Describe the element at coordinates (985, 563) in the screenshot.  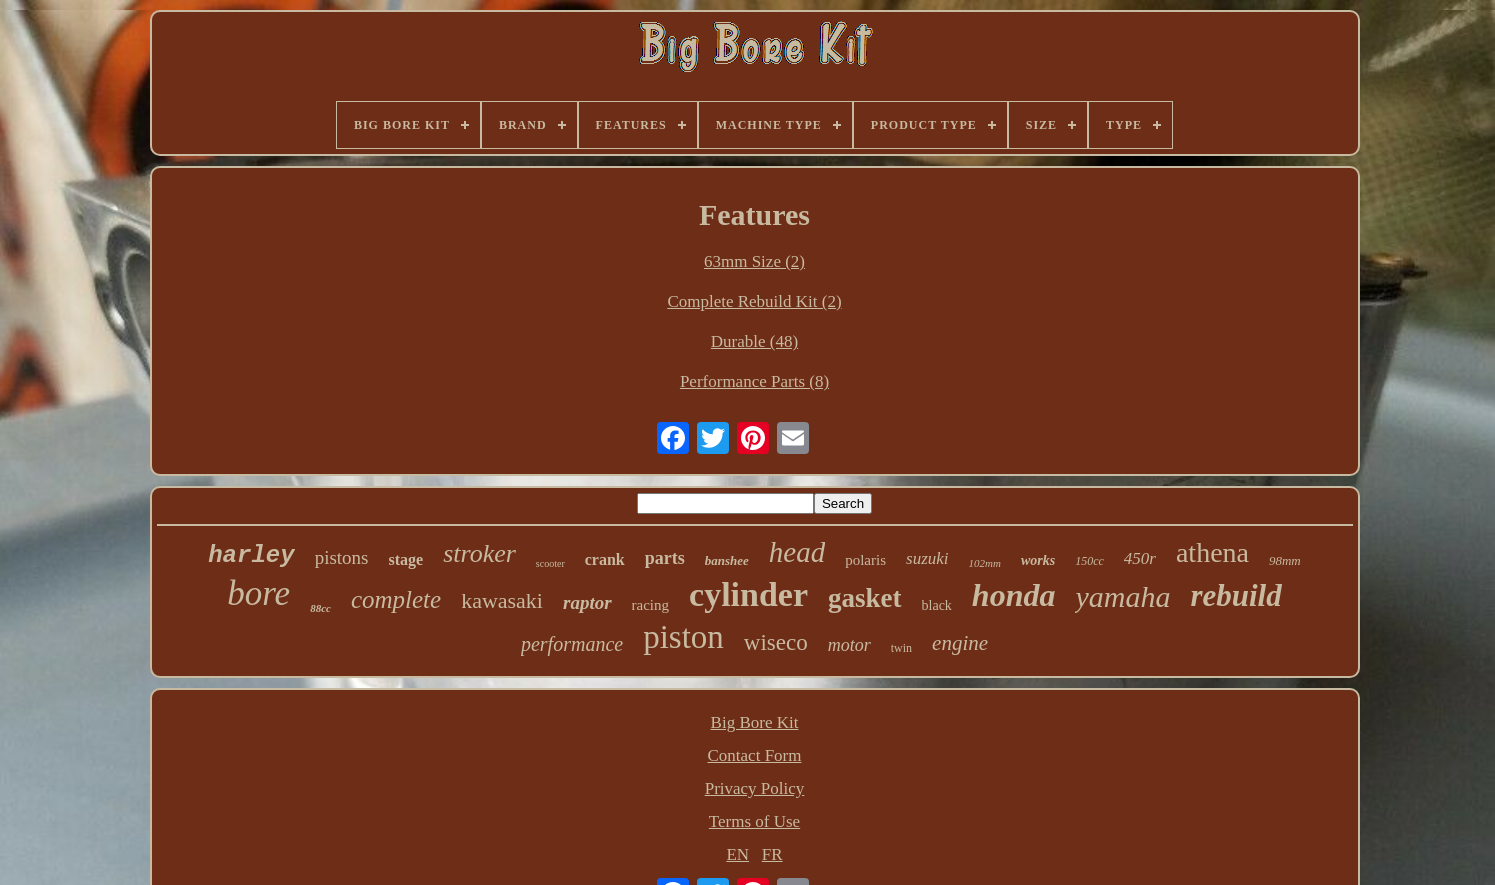
I see `102mm` at that location.